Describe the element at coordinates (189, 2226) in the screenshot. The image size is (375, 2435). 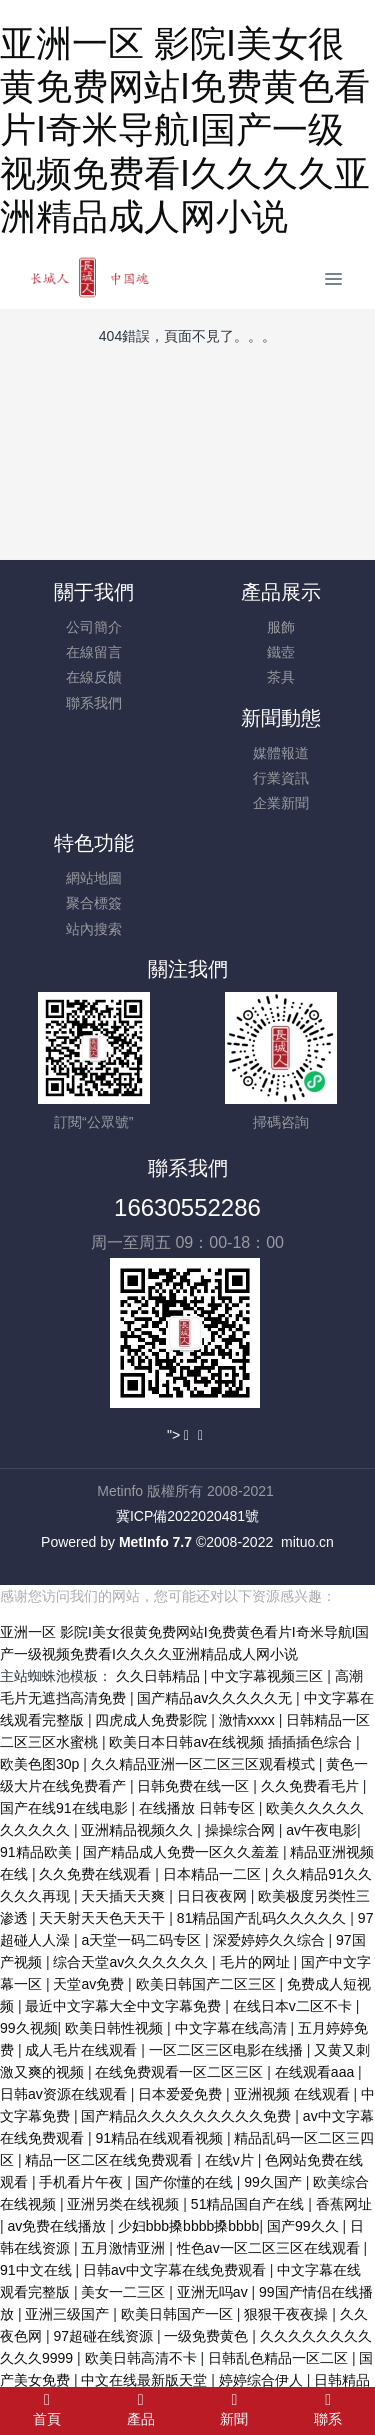
I see `少妇bbb搡bbbb搡bbbb` at that location.